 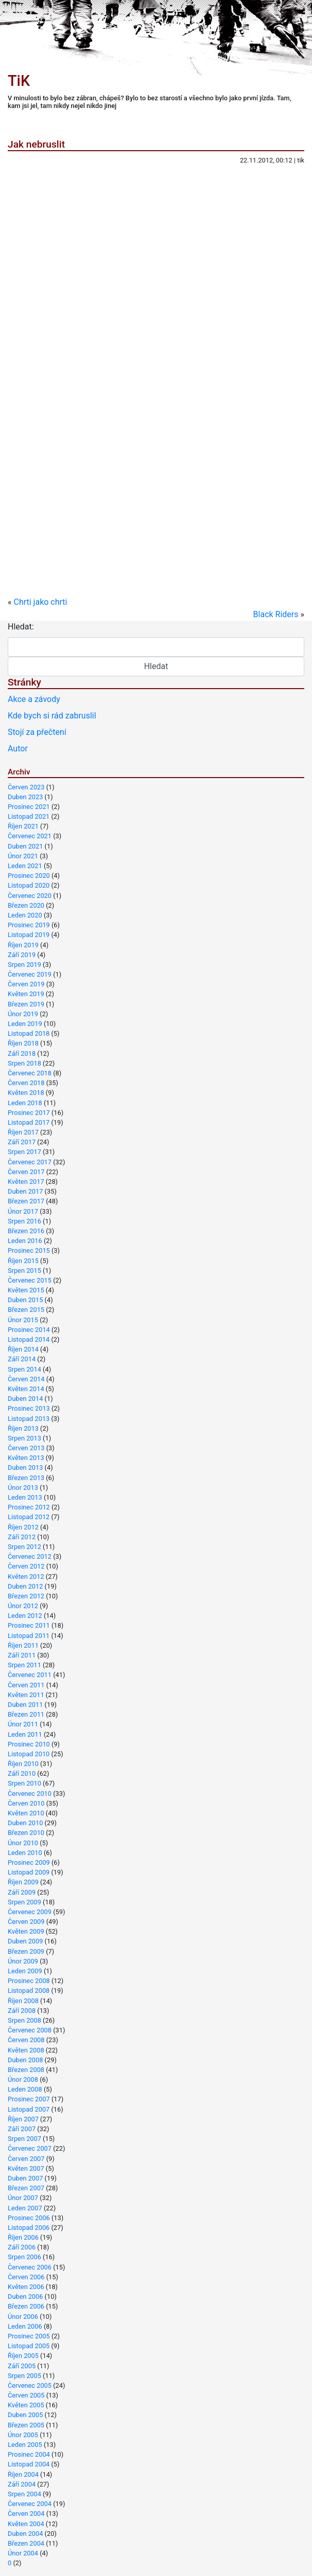 What do you see at coordinates (23, 1724) in the screenshot?
I see `Únor 2011` at bounding box center [23, 1724].